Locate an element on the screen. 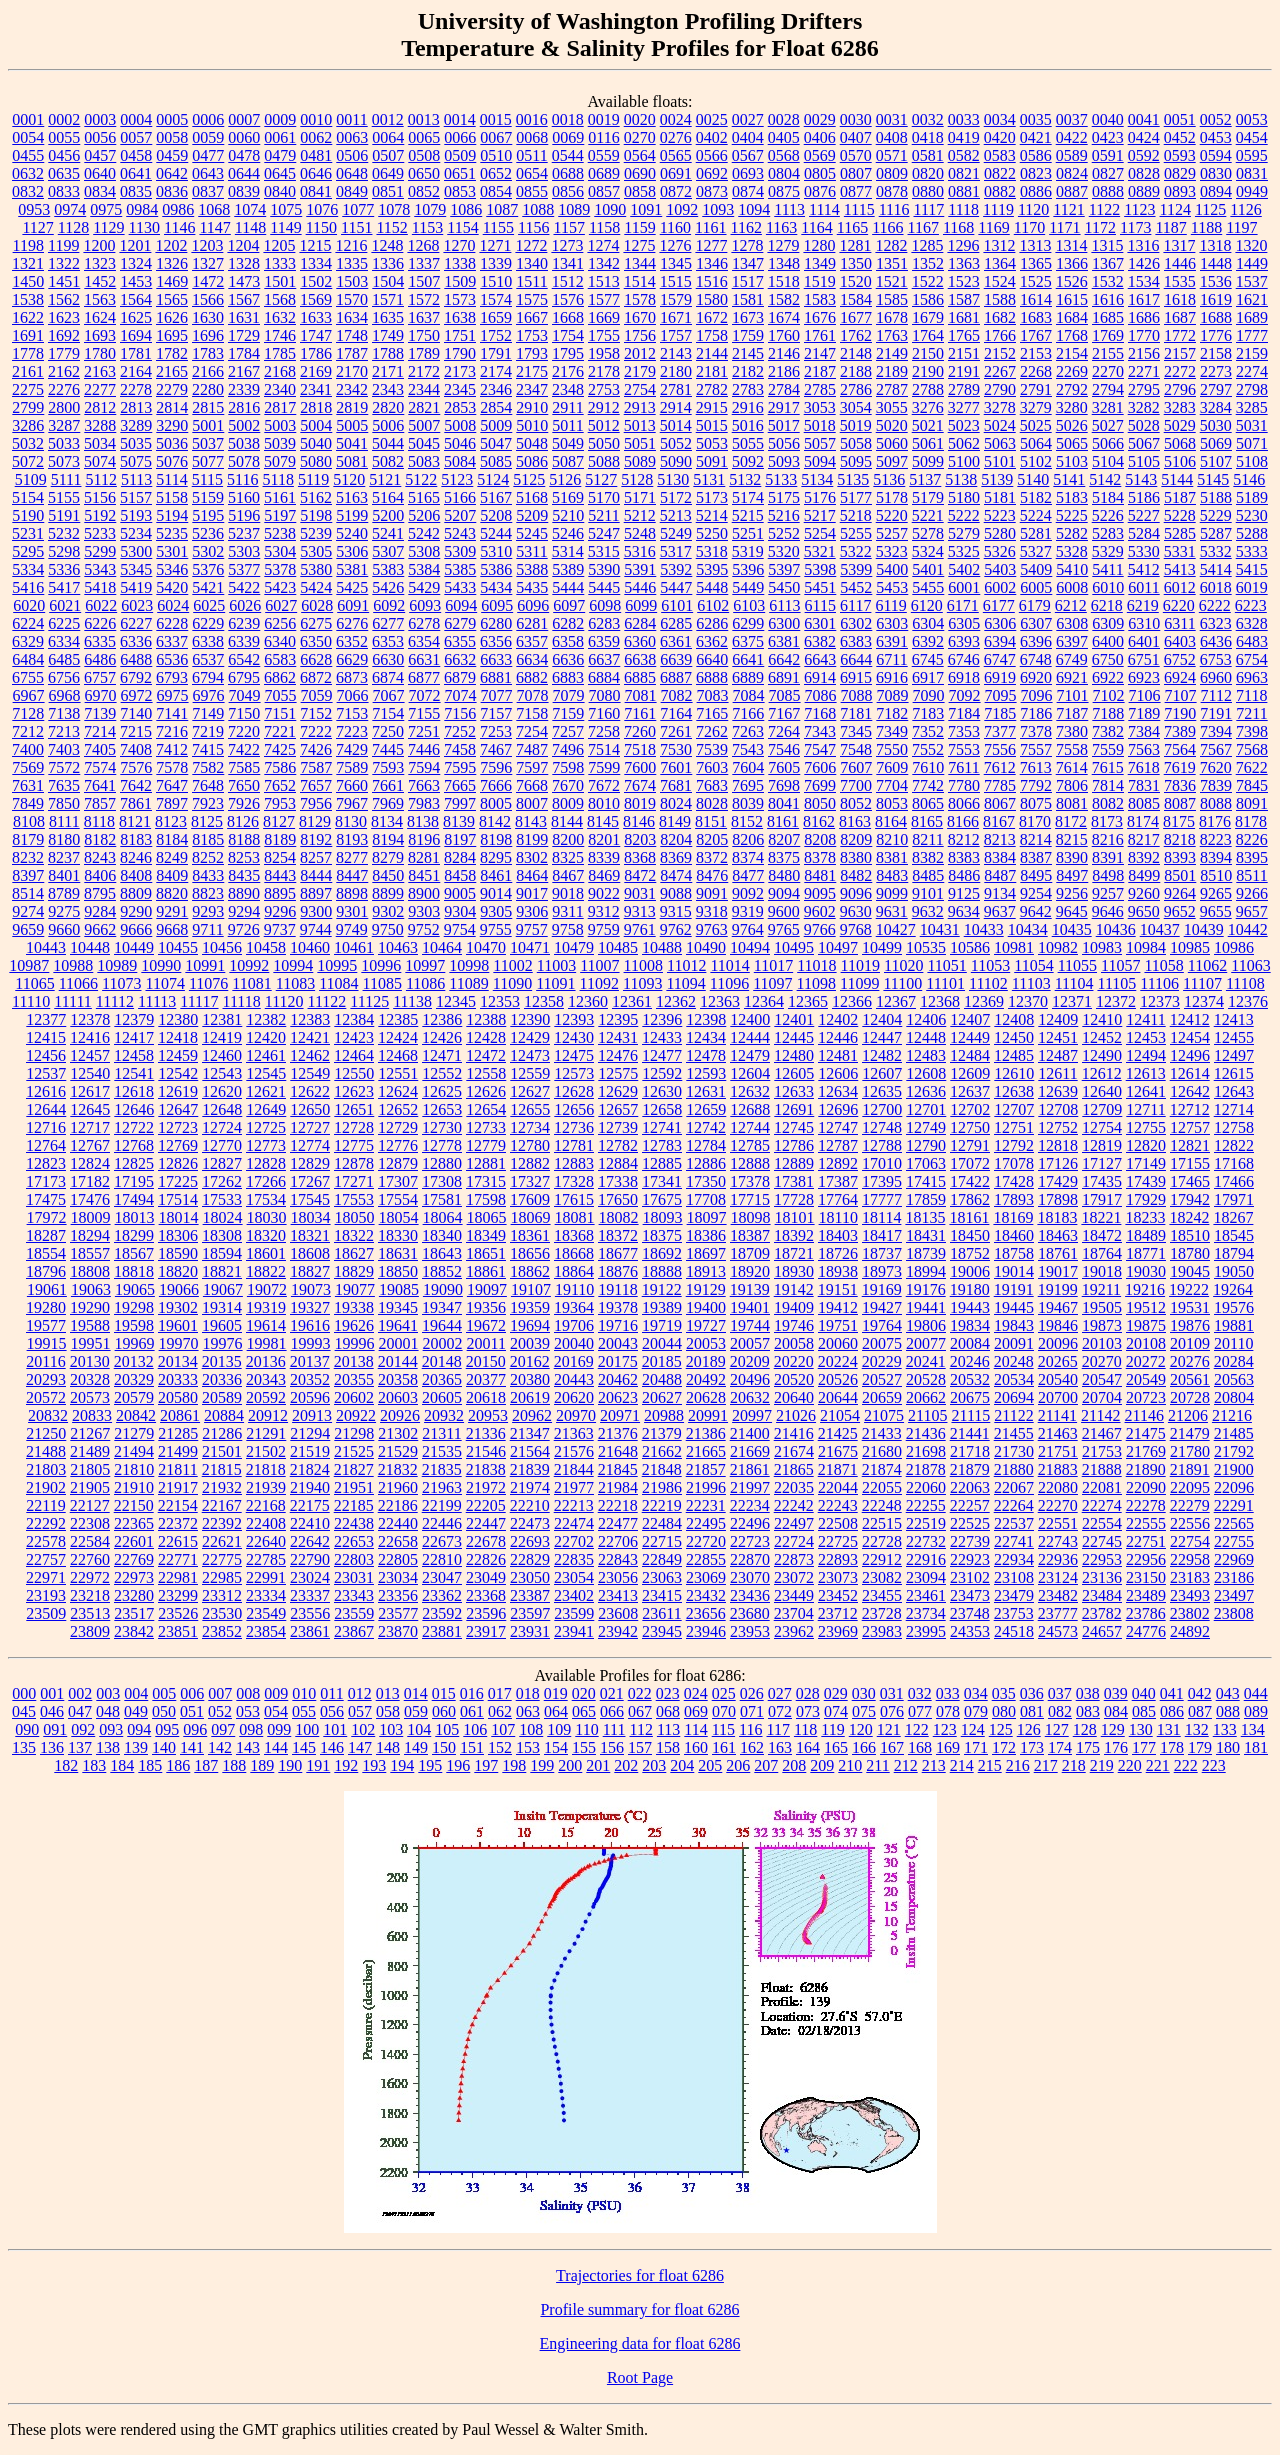  23218 is located at coordinates (90, 1595).